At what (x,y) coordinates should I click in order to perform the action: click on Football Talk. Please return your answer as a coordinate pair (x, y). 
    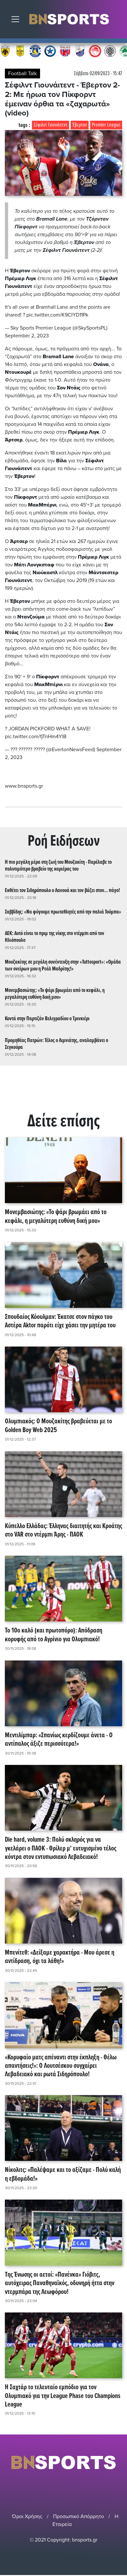
    Looking at the image, I should click on (22, 73).